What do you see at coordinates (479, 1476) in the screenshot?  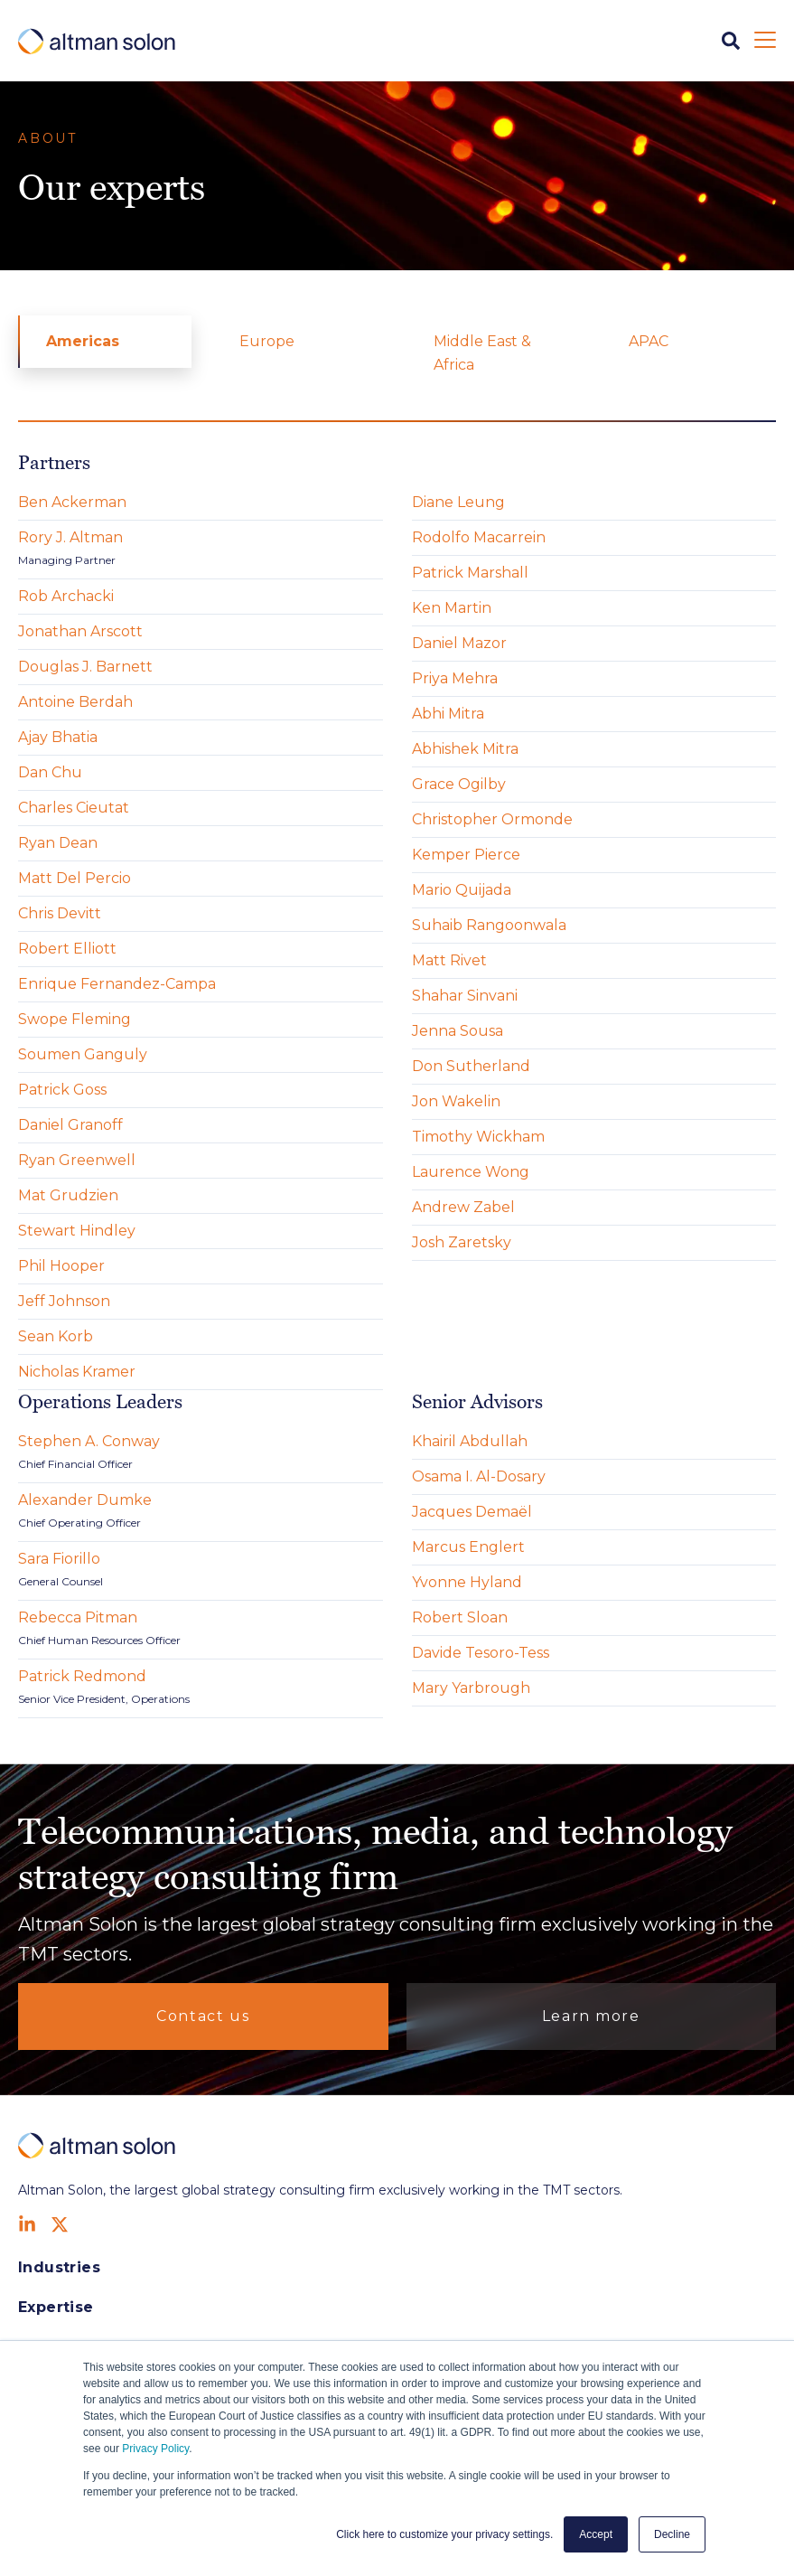 I see `Osama I. Al-Dosary` at bounding box center [479, 1476].